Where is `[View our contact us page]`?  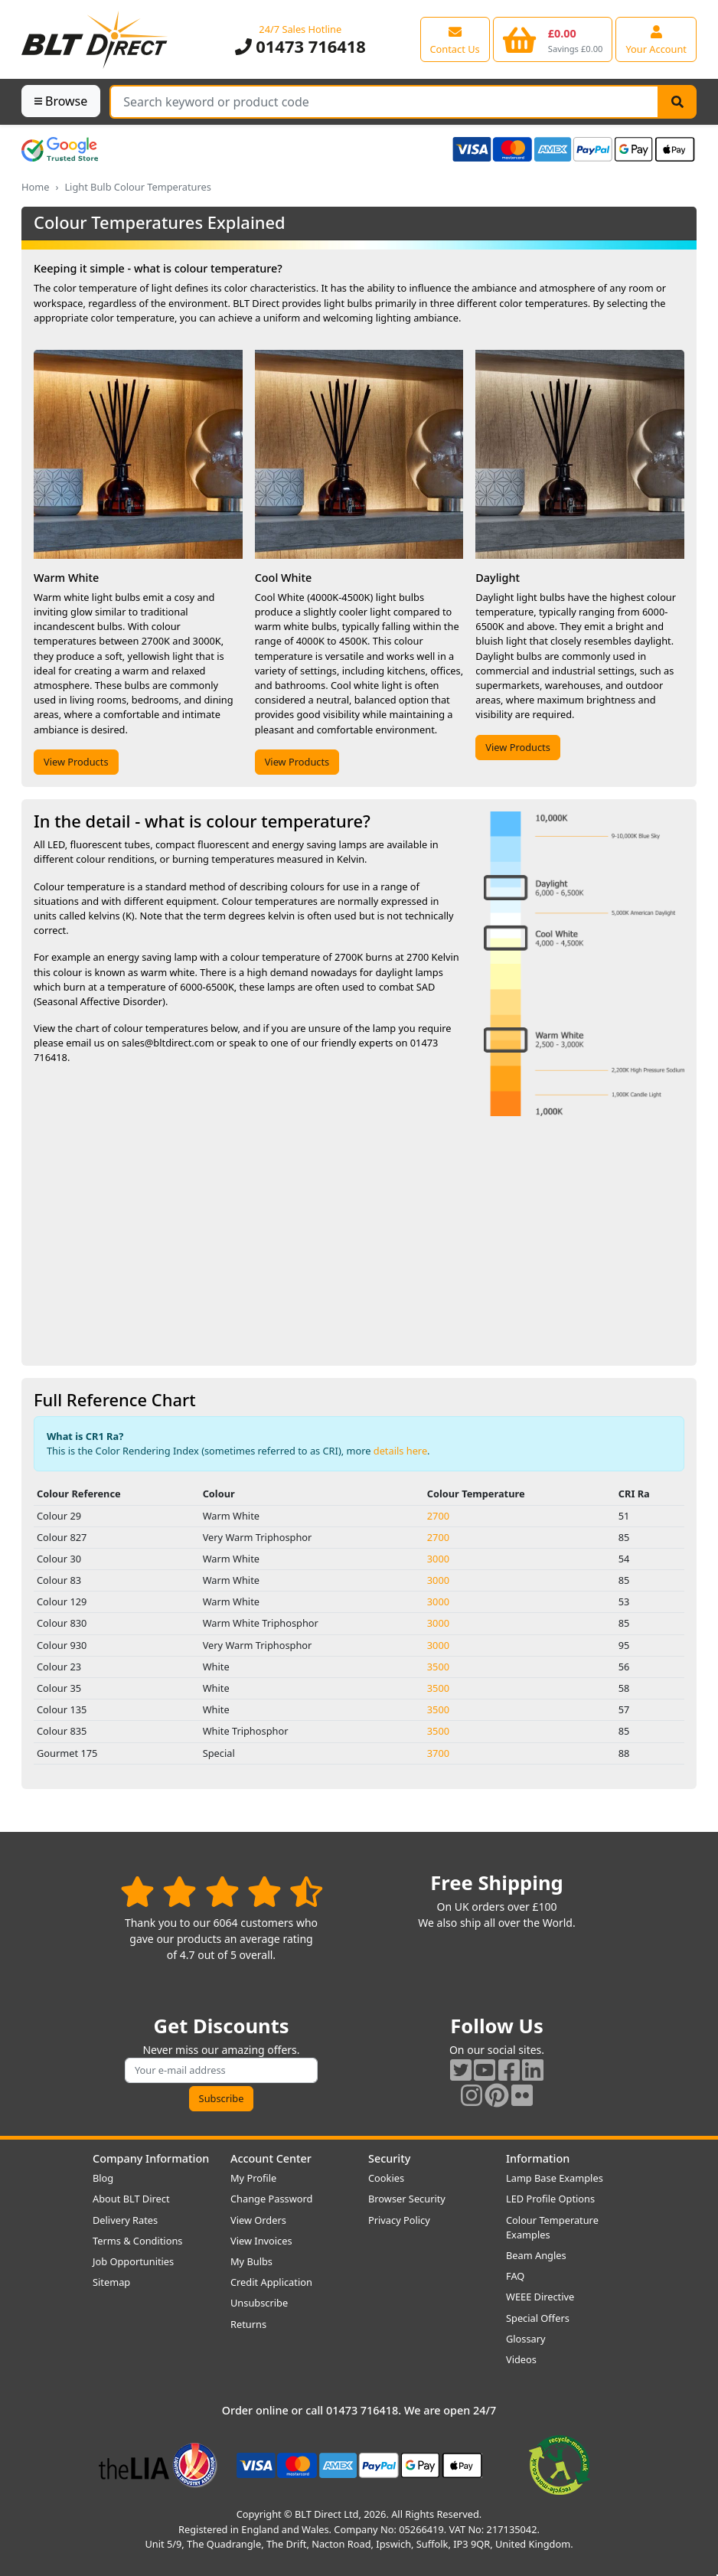 [View our contact us page] is located at coordinates (455, 39).